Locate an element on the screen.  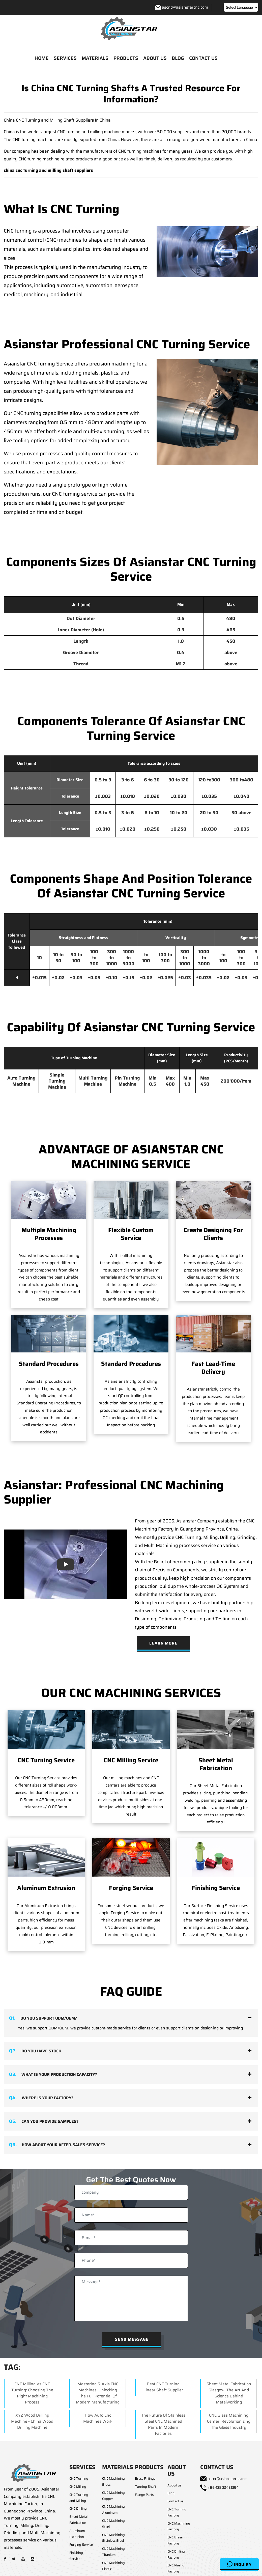
CNC Drilling is located at coordinates (78, 2509).